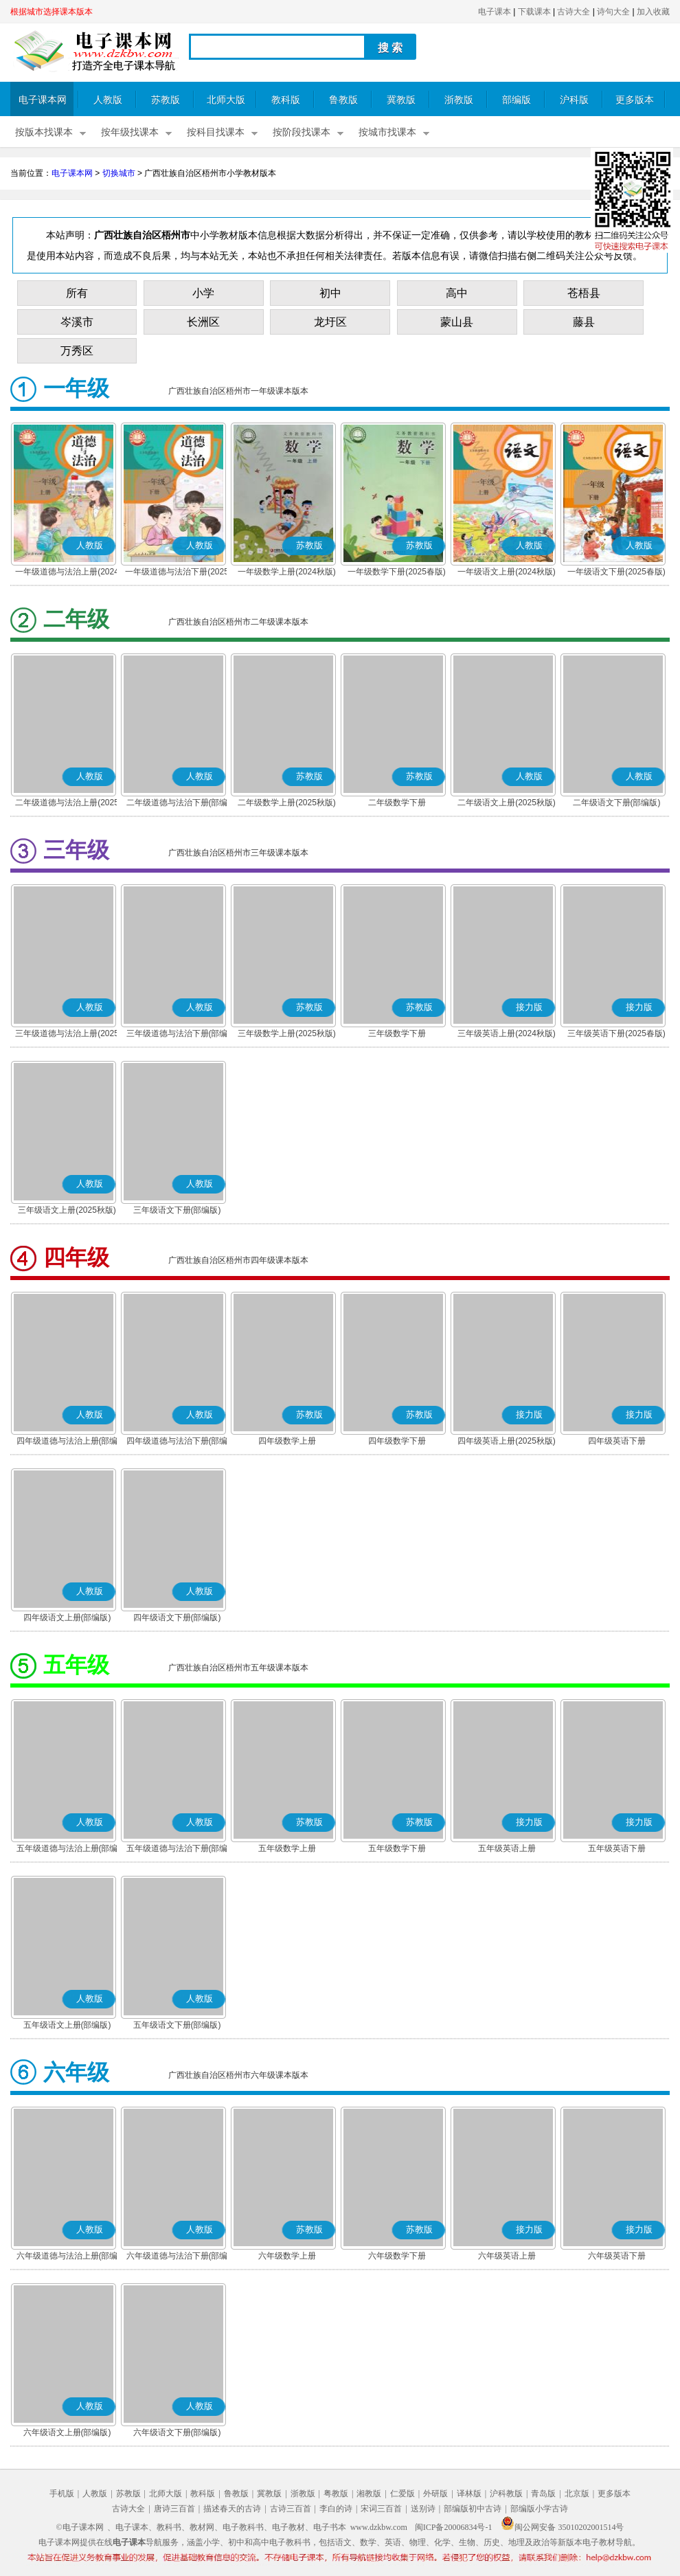 The width and height of the screenshot is (680, 2576). What do you see at coordinates (67, 2025) in the screenshot?
I see `五年级语文上册(部编版)` at bounding box center [67, 2025].